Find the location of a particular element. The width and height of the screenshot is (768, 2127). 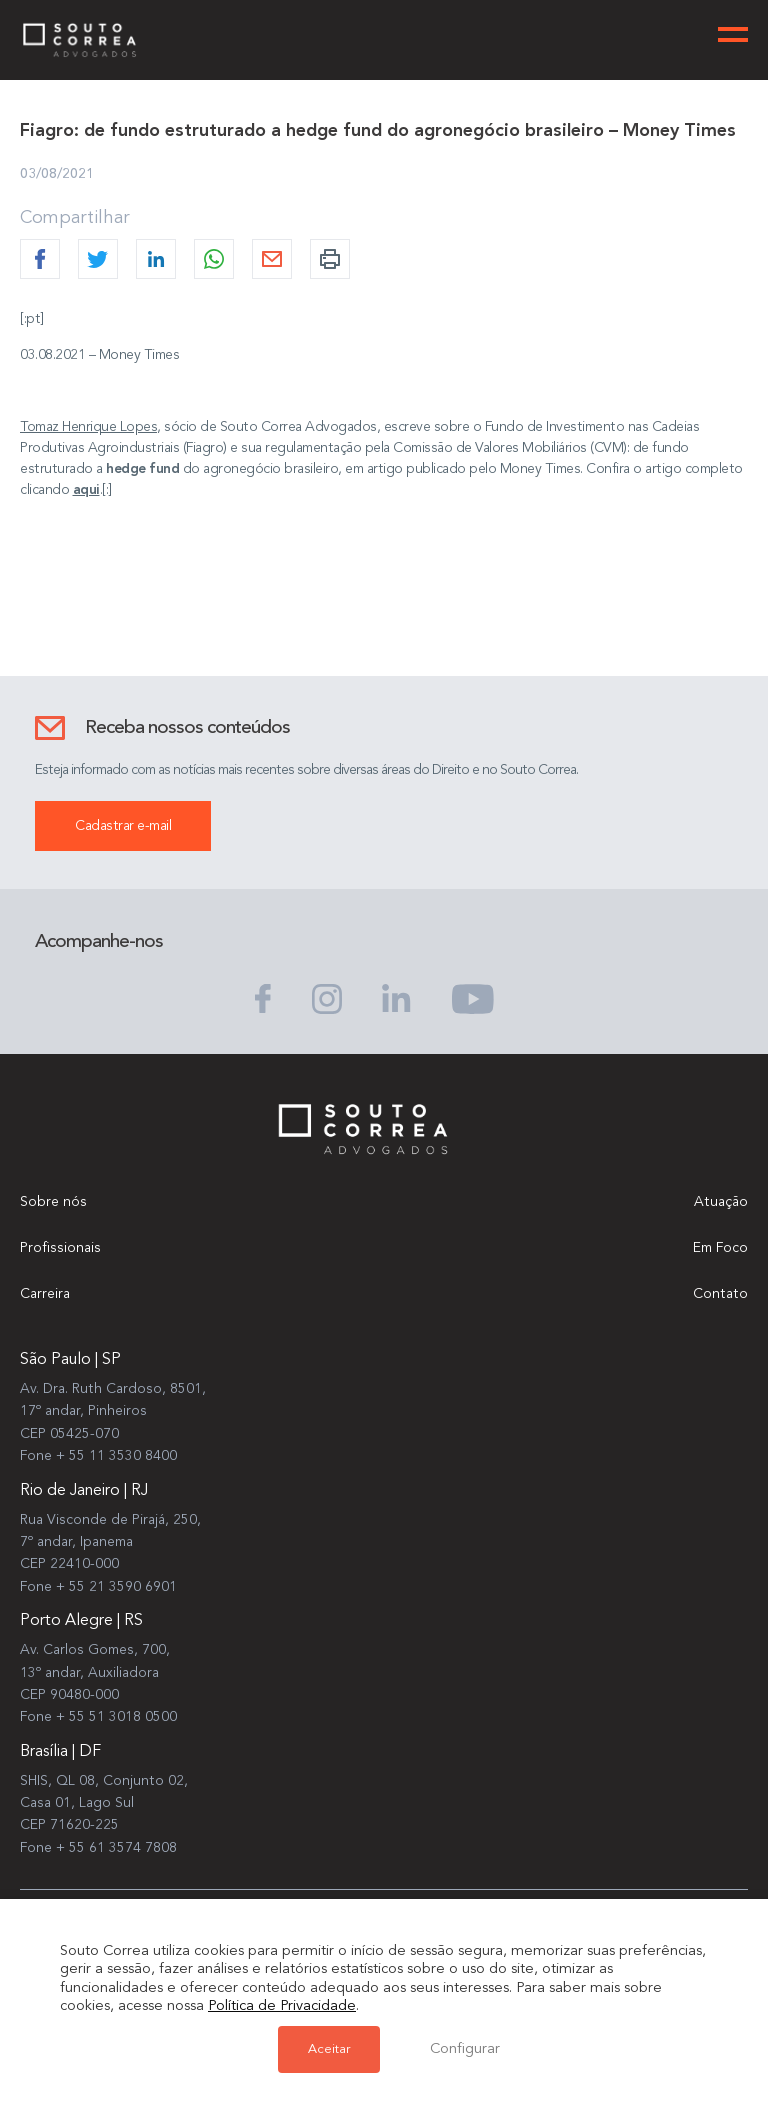

Em Foco is located at coordinates (720, 1248).